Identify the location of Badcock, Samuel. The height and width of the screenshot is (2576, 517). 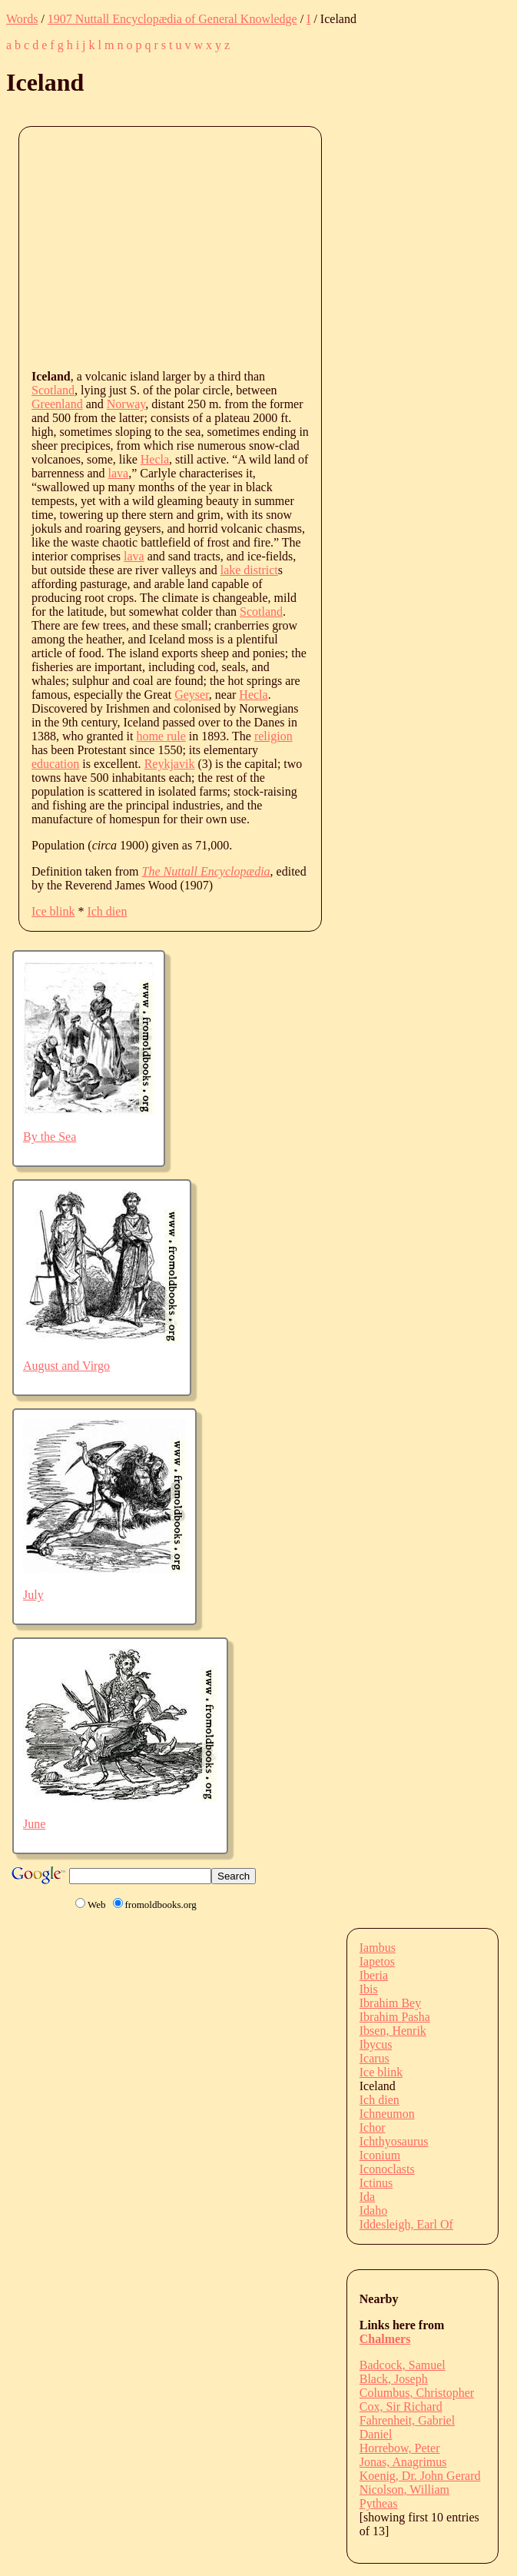
(403, 2365).